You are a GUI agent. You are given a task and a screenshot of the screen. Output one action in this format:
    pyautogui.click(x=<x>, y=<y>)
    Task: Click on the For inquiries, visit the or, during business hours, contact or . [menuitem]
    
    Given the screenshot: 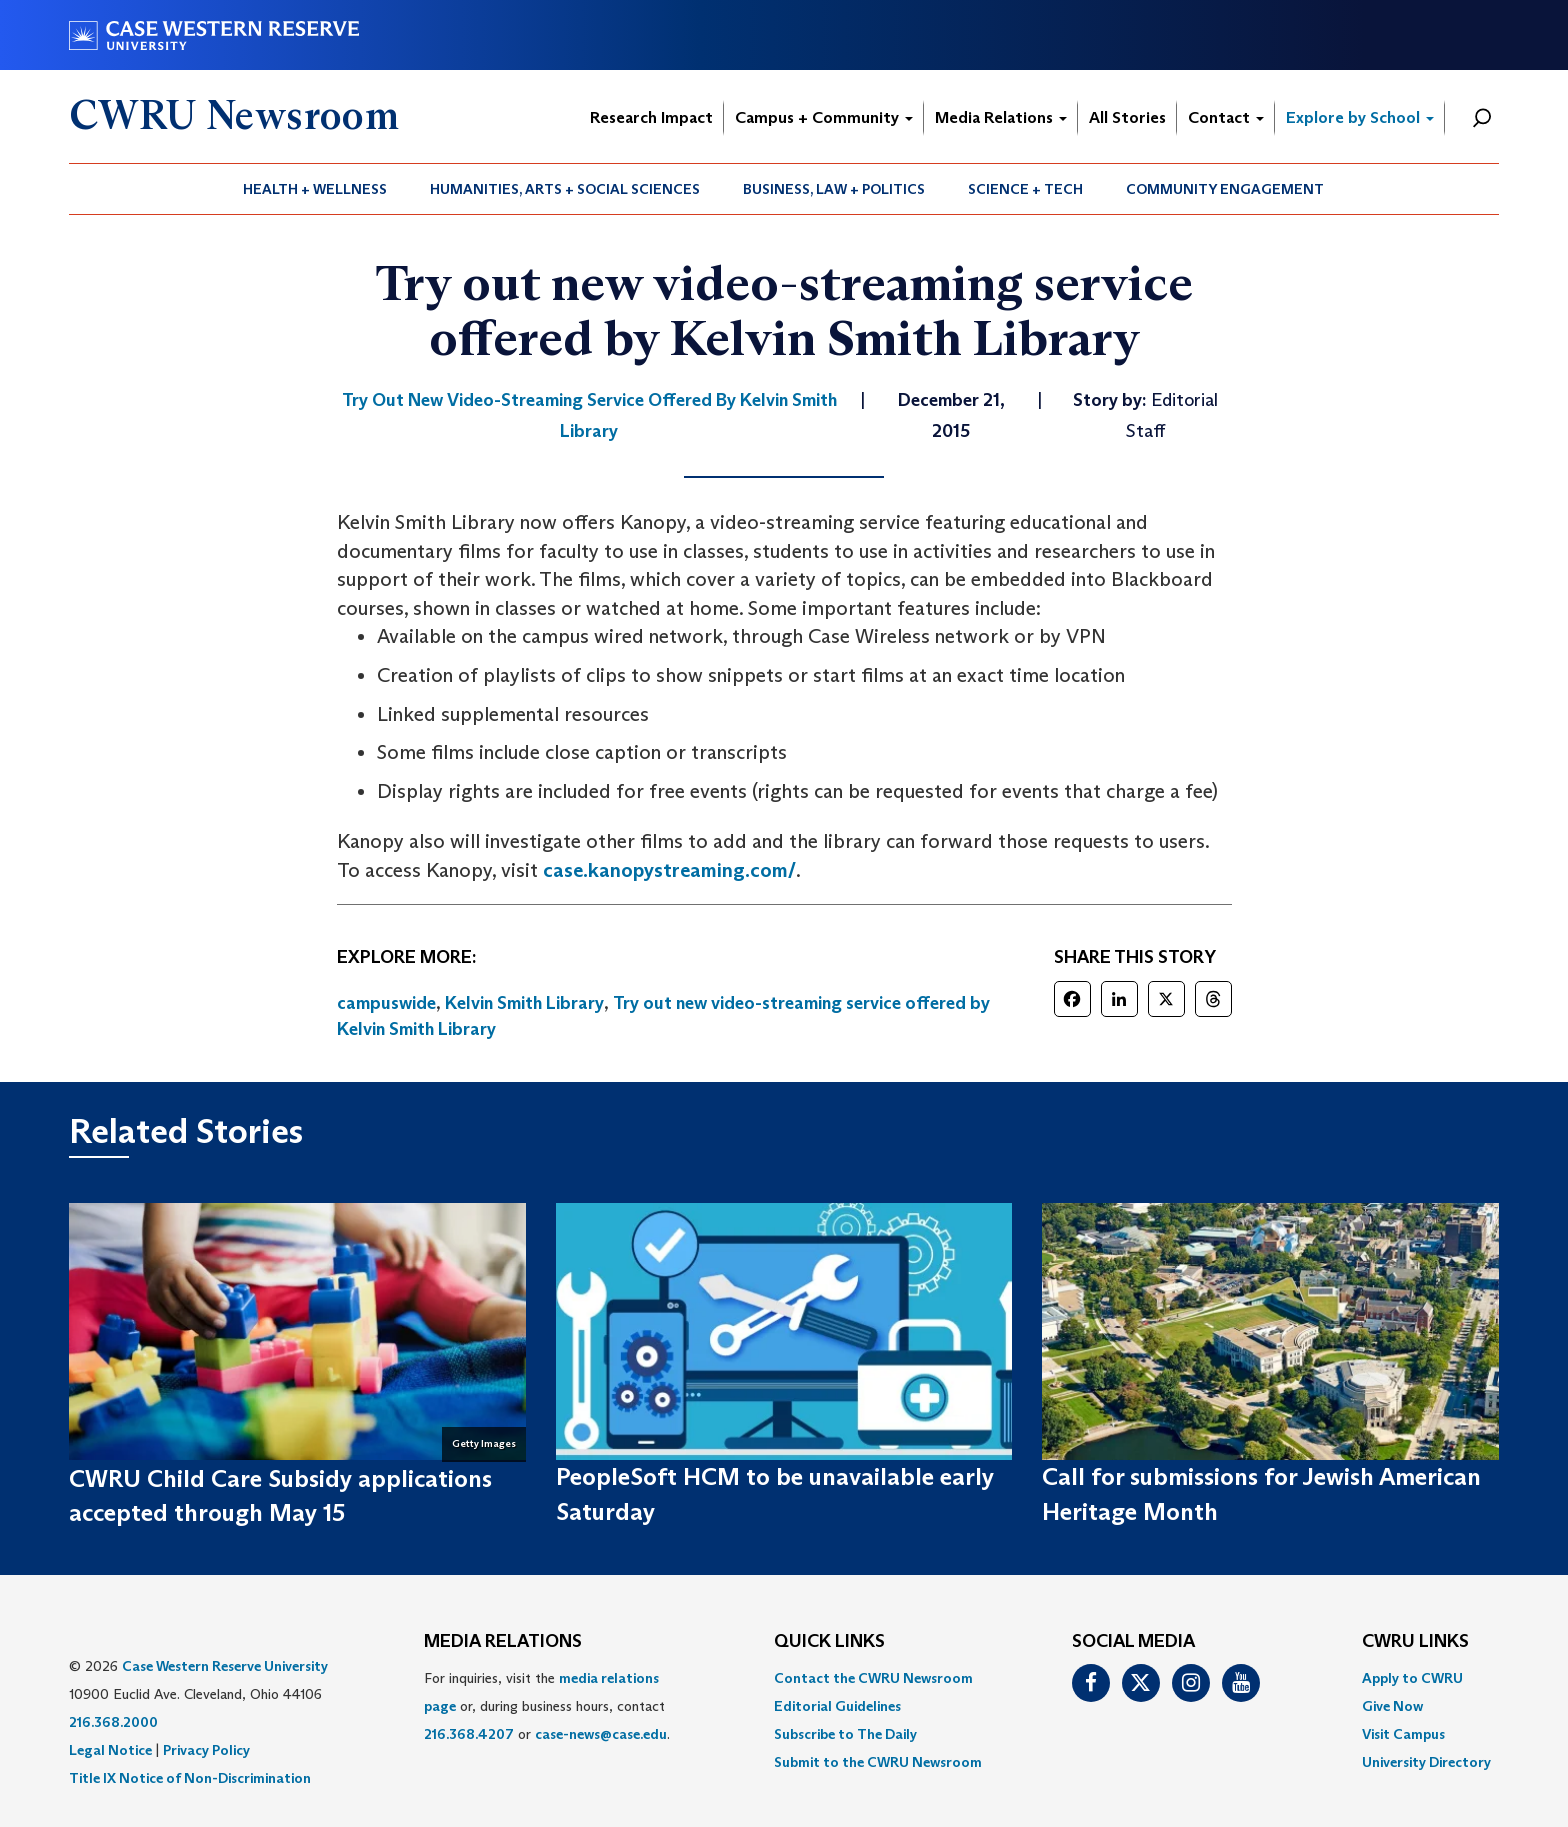 What is the action you would take?
    pyautogui.click(x=547, y=1706)
    